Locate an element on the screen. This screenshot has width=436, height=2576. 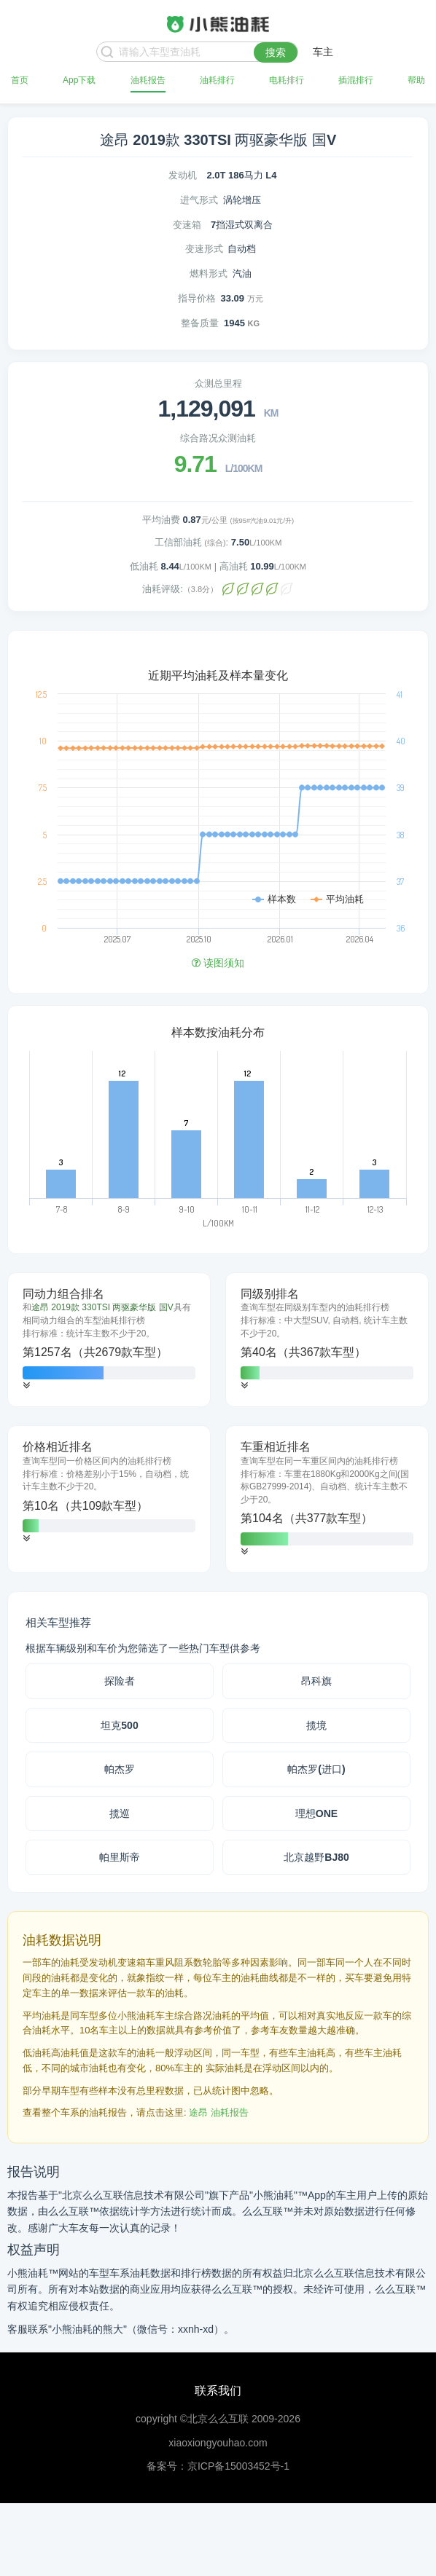
理想ONE is located at coordinates (316, 1813).